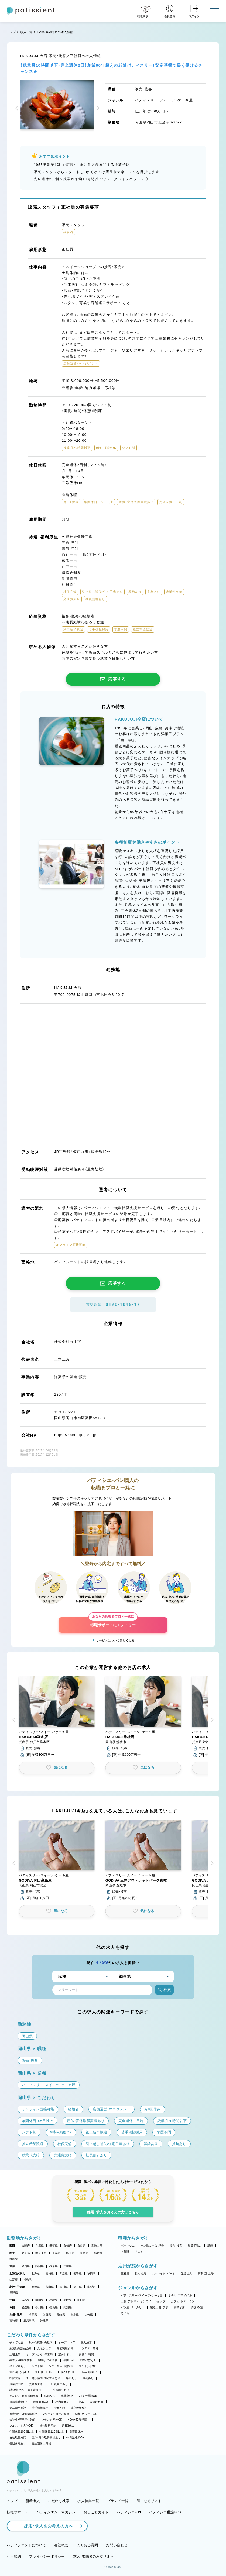  Describe the element at coordinates (12, 2266) in the screenshot. I see `東海` at that location.